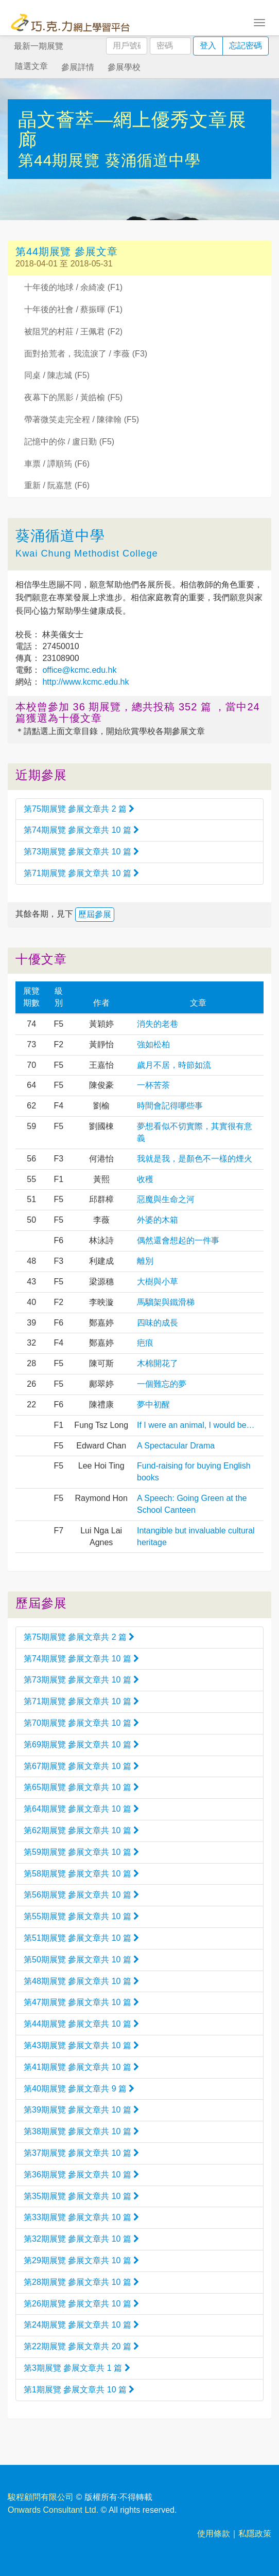 Image resolution: width=279 pixels, height=2576 pixels. Describe the element at coordinates (81, 873) in the screenshot. I see `第71期展覽 參展文章共 10 篇` at that location.